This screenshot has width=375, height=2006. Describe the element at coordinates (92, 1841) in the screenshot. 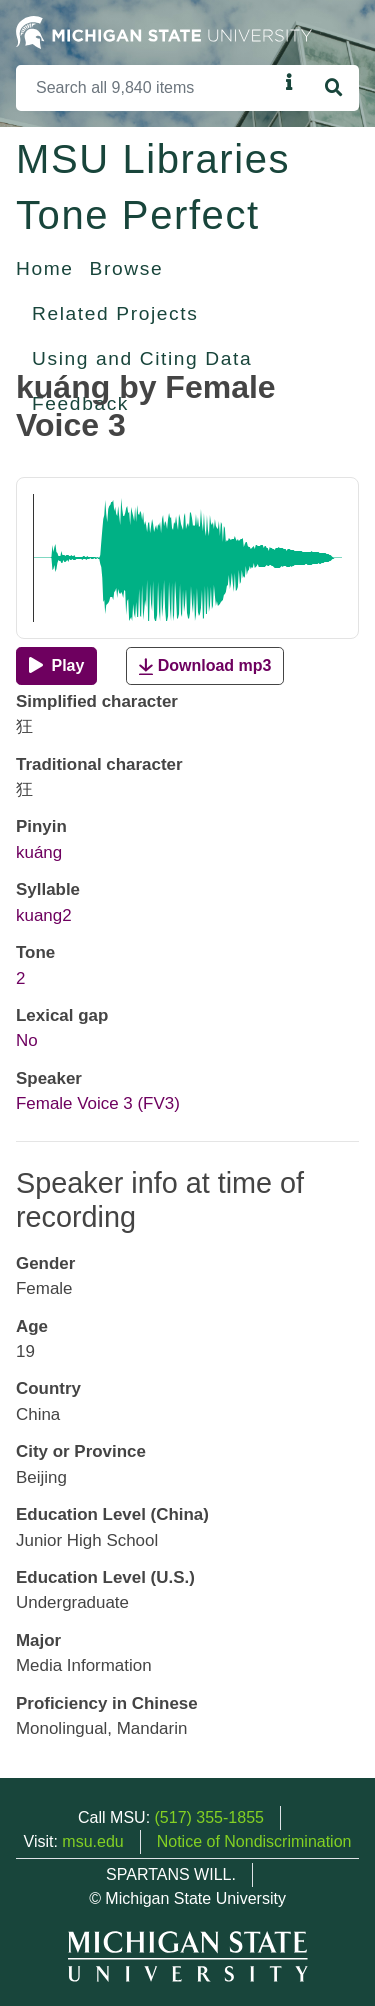

I see `msu.edu` at that location.